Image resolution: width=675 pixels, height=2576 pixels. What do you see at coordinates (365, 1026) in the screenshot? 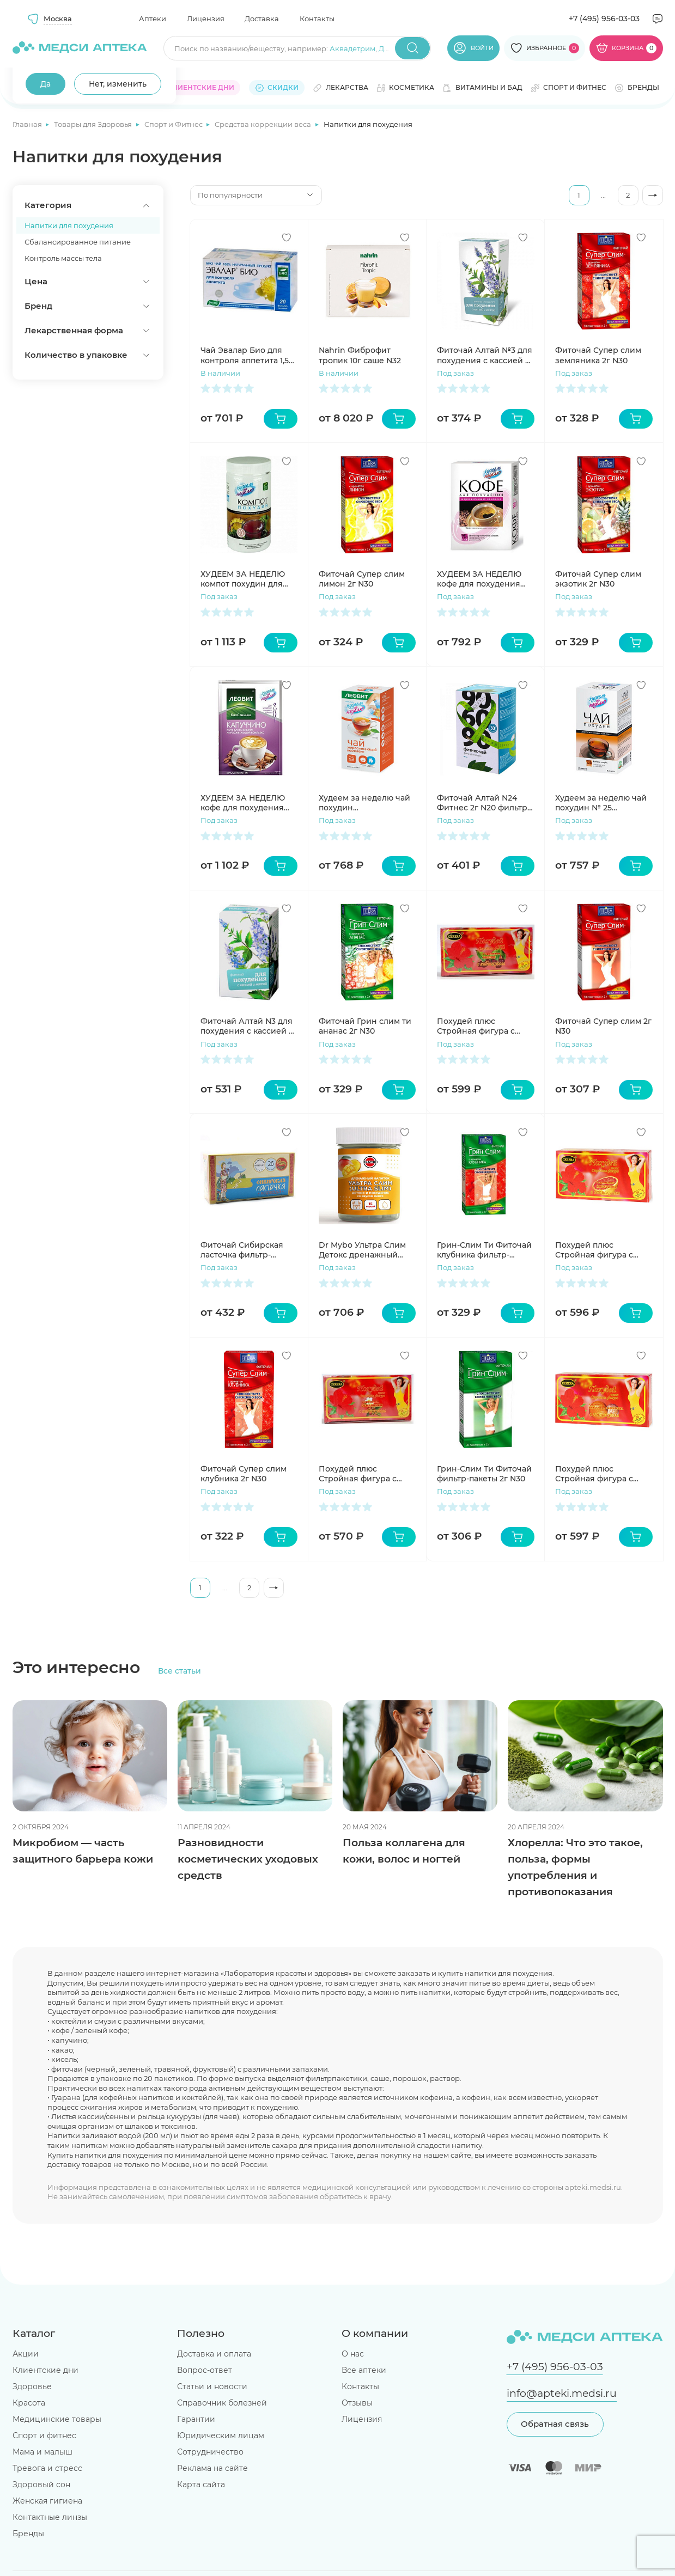
I see `Фиточай Грин слим ти ананас 2г N30` at bounding box center [365, 1026].